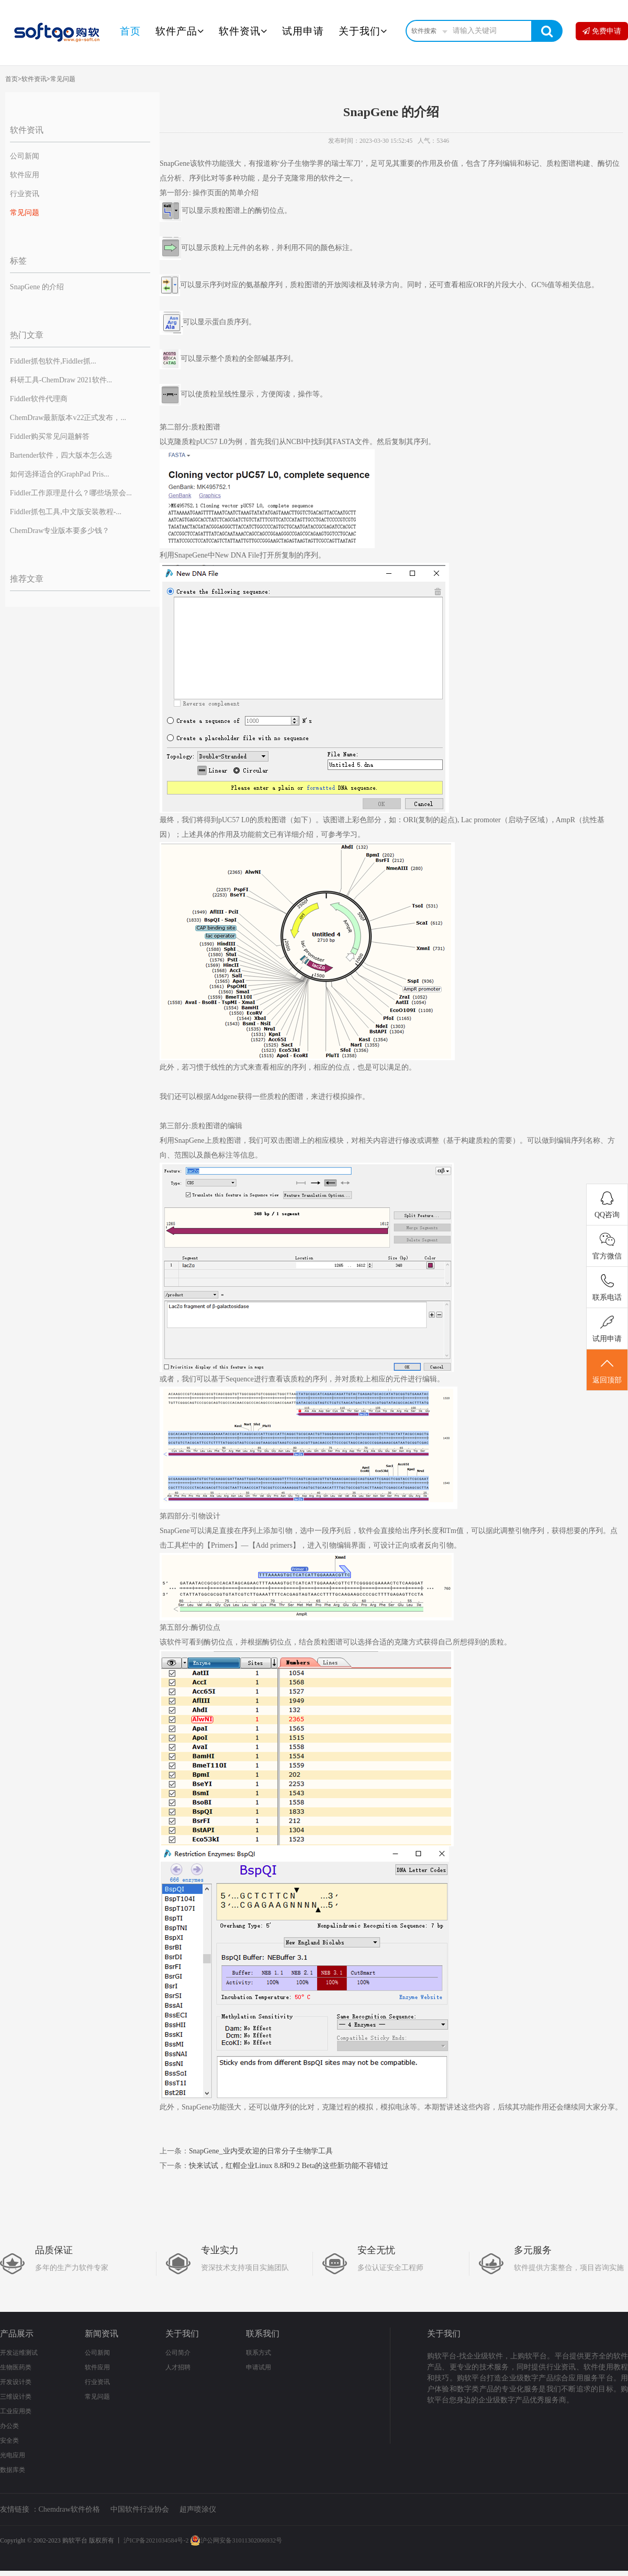  Describe the element at coordinates (71, 493) in the screenshot. I see `Fiddler工作原理是什么？哪些场景会...` at that location.